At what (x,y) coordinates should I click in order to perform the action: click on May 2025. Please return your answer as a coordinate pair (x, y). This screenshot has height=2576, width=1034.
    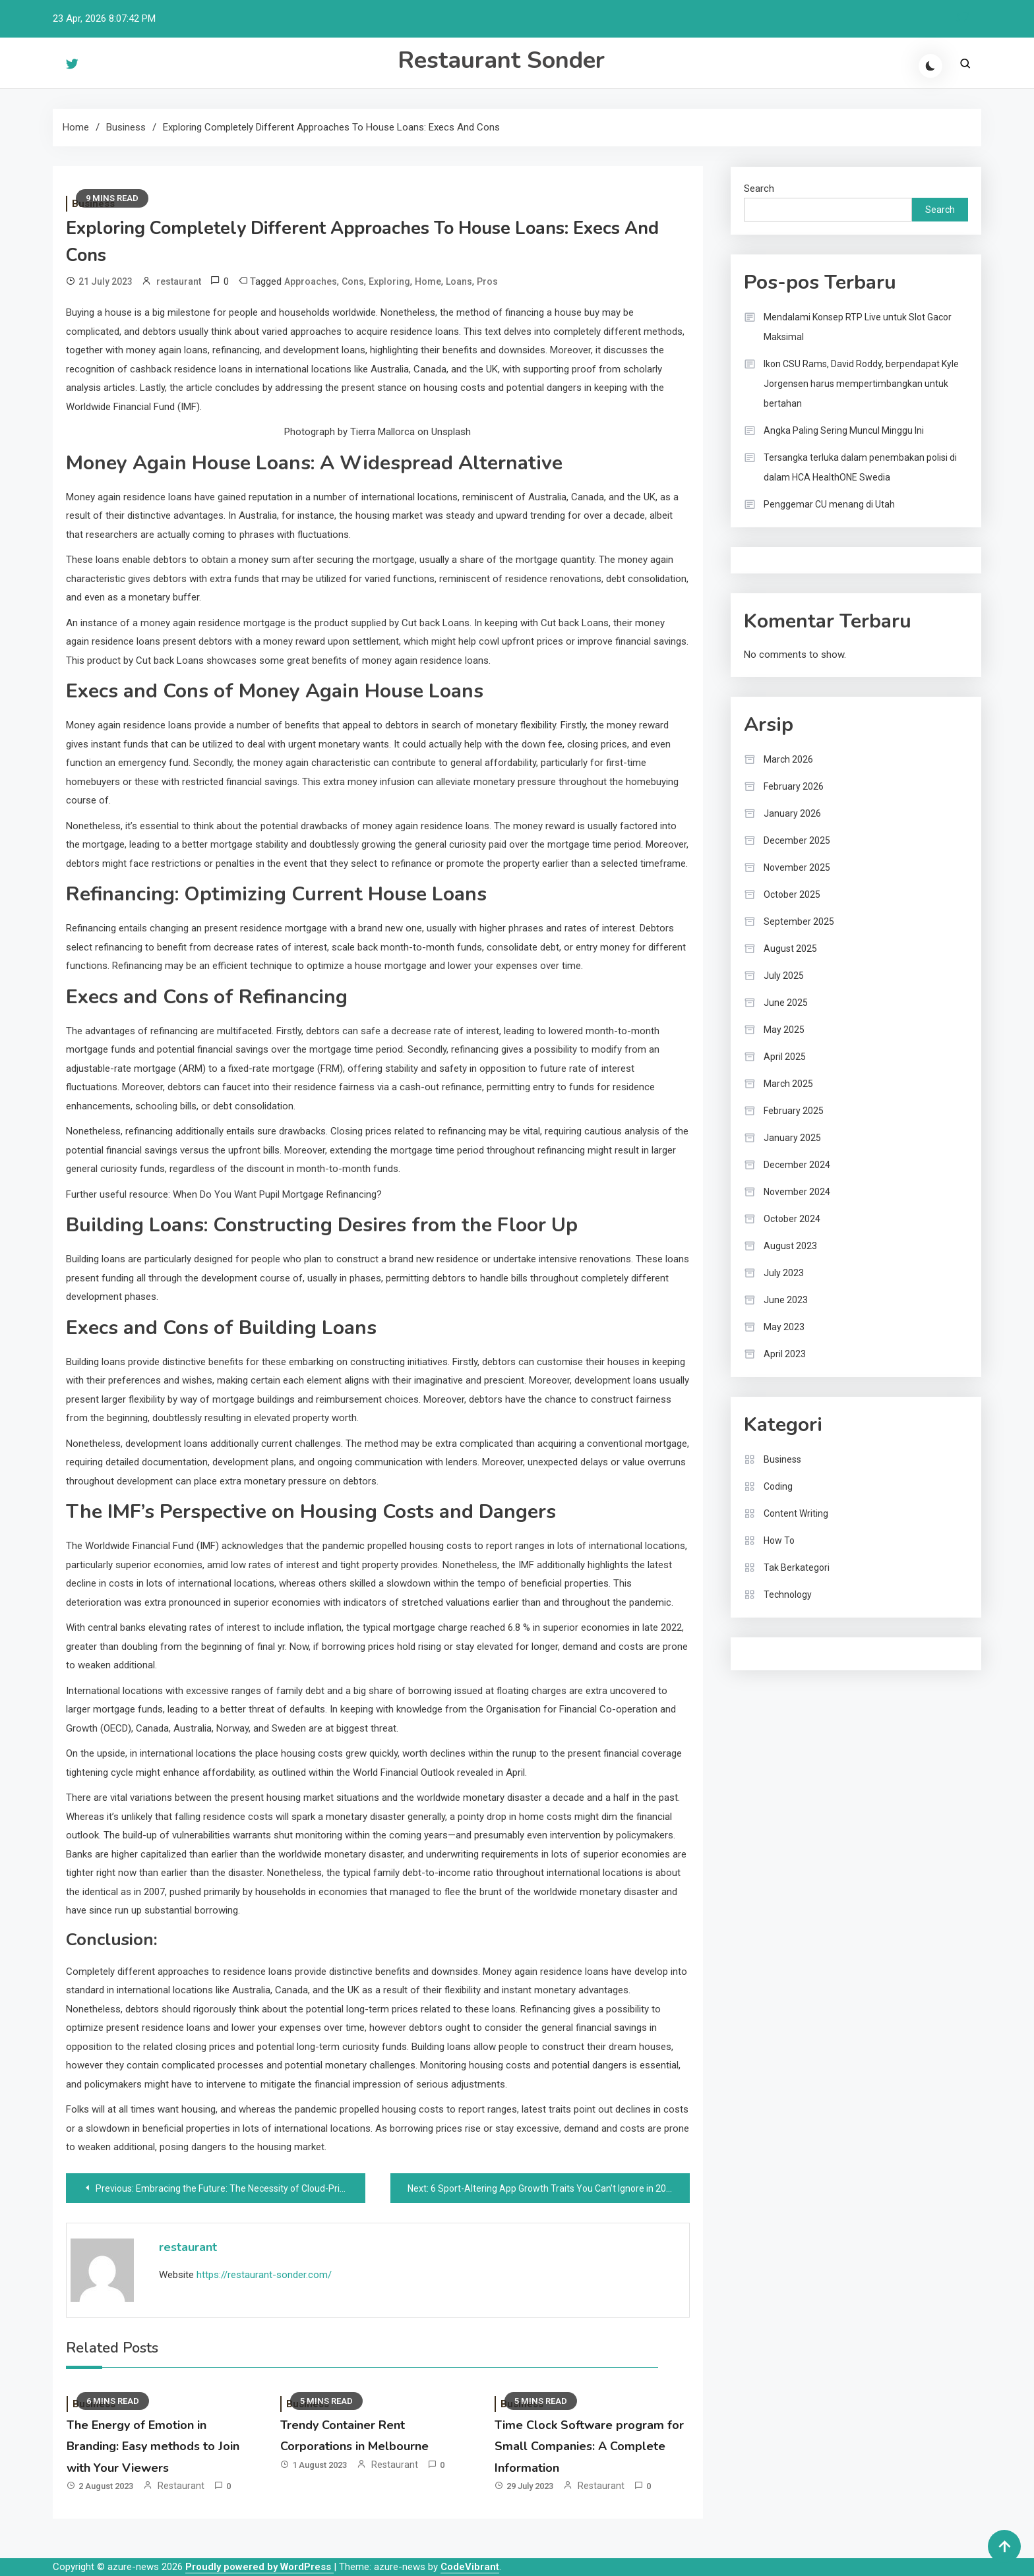
    Looking at the image, I should click on (784, 1029).